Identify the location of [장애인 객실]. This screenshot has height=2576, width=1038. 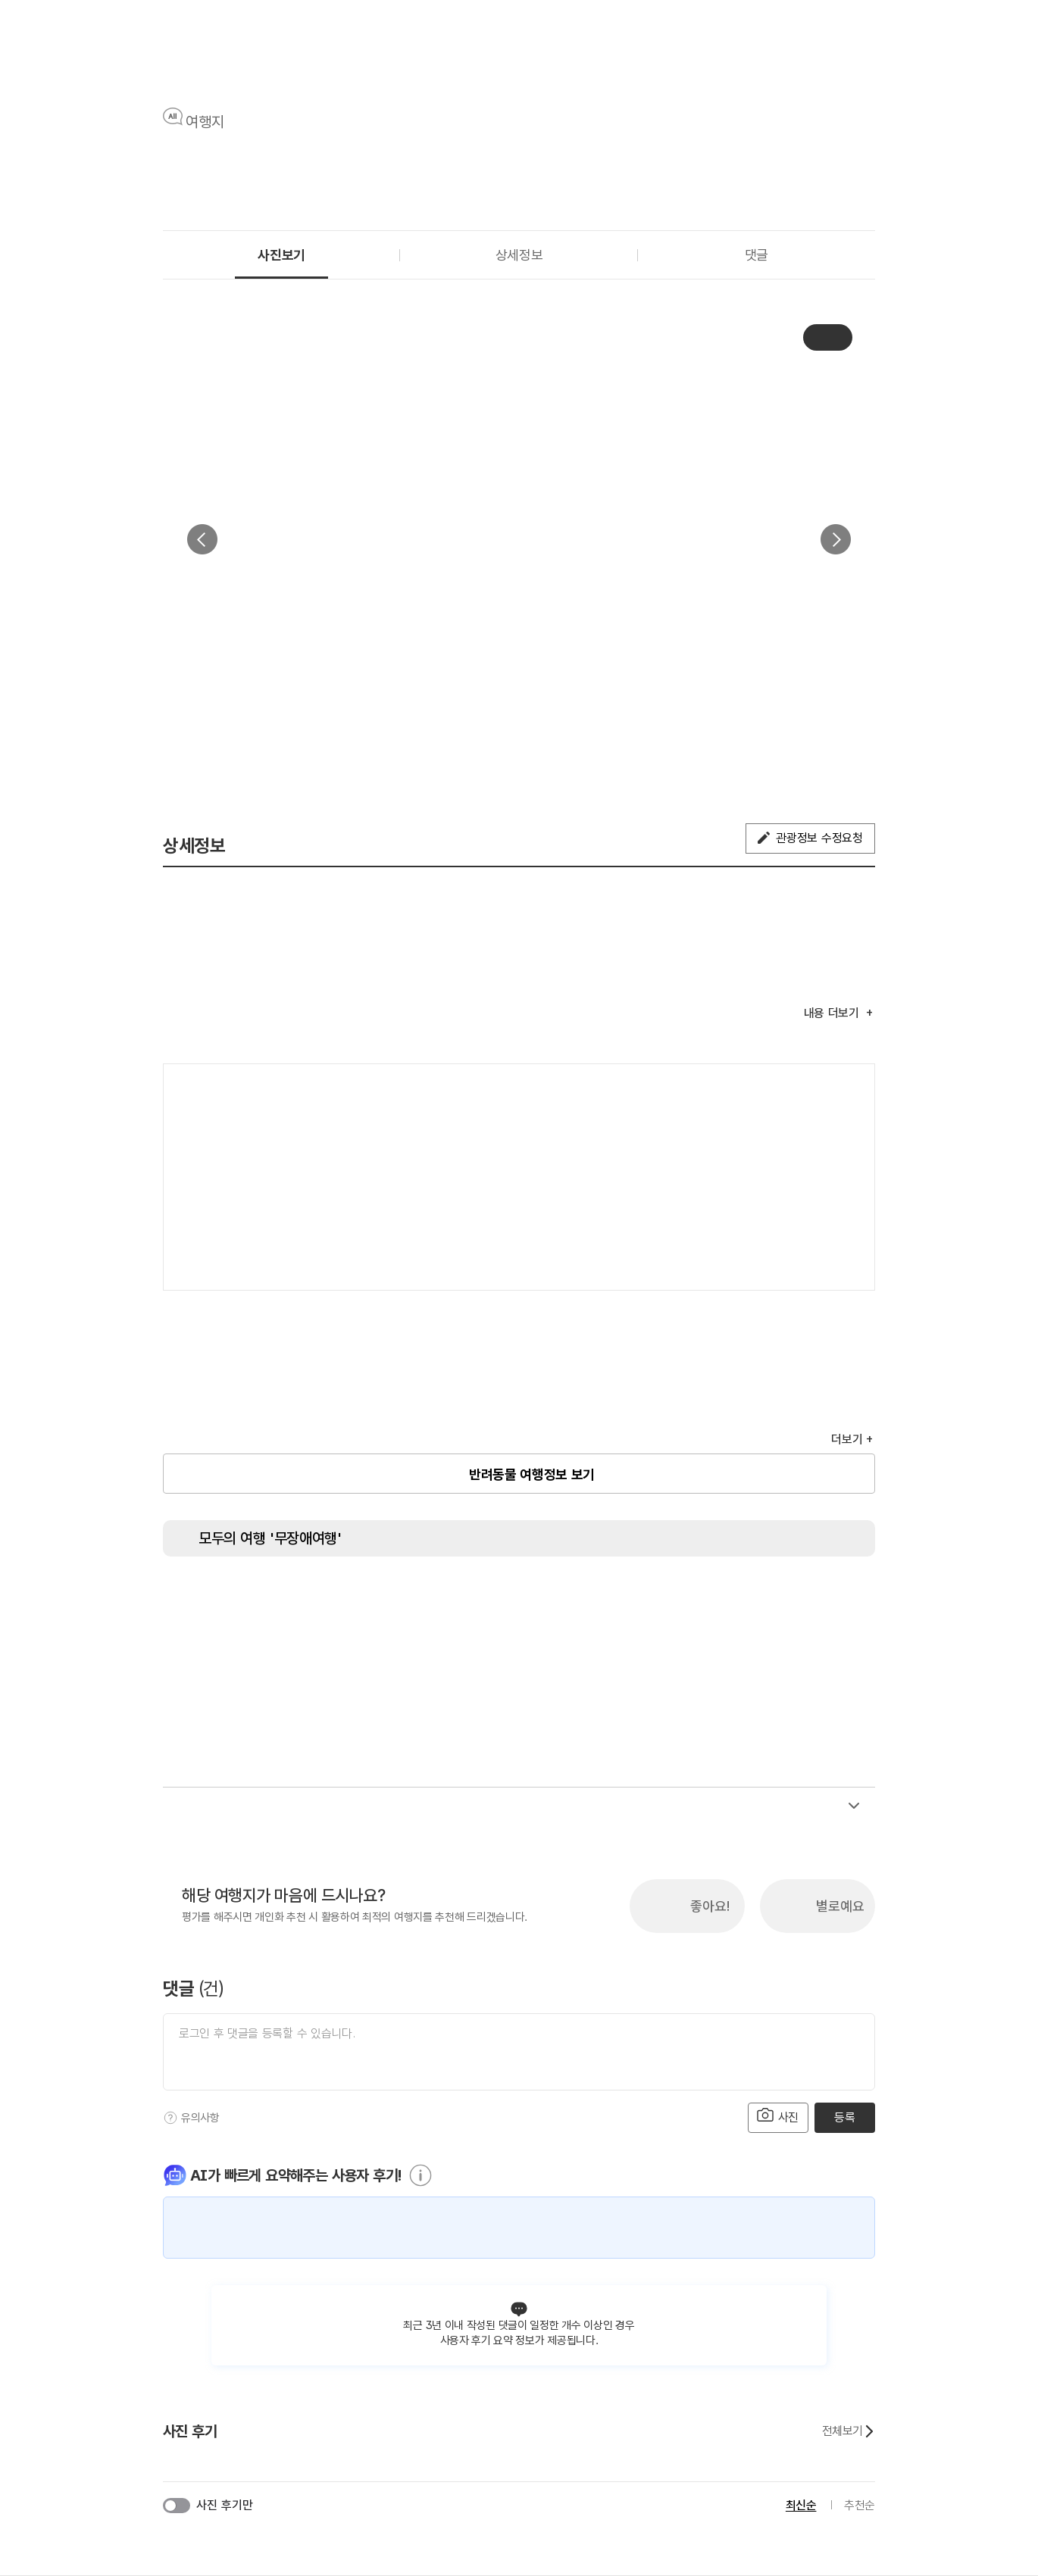
(772, 1598).